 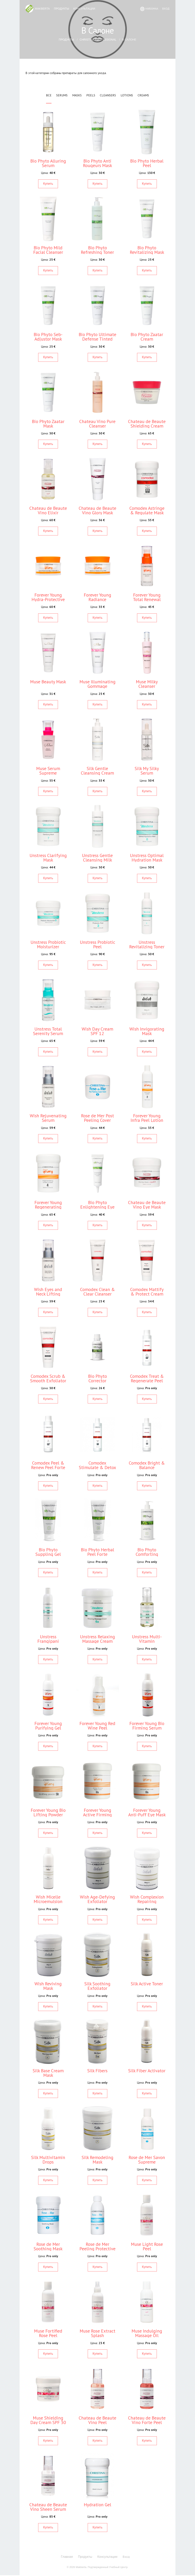 I want to click on Forever Young Anti-Puff Eye Mask, so click(x=147, y=1812).